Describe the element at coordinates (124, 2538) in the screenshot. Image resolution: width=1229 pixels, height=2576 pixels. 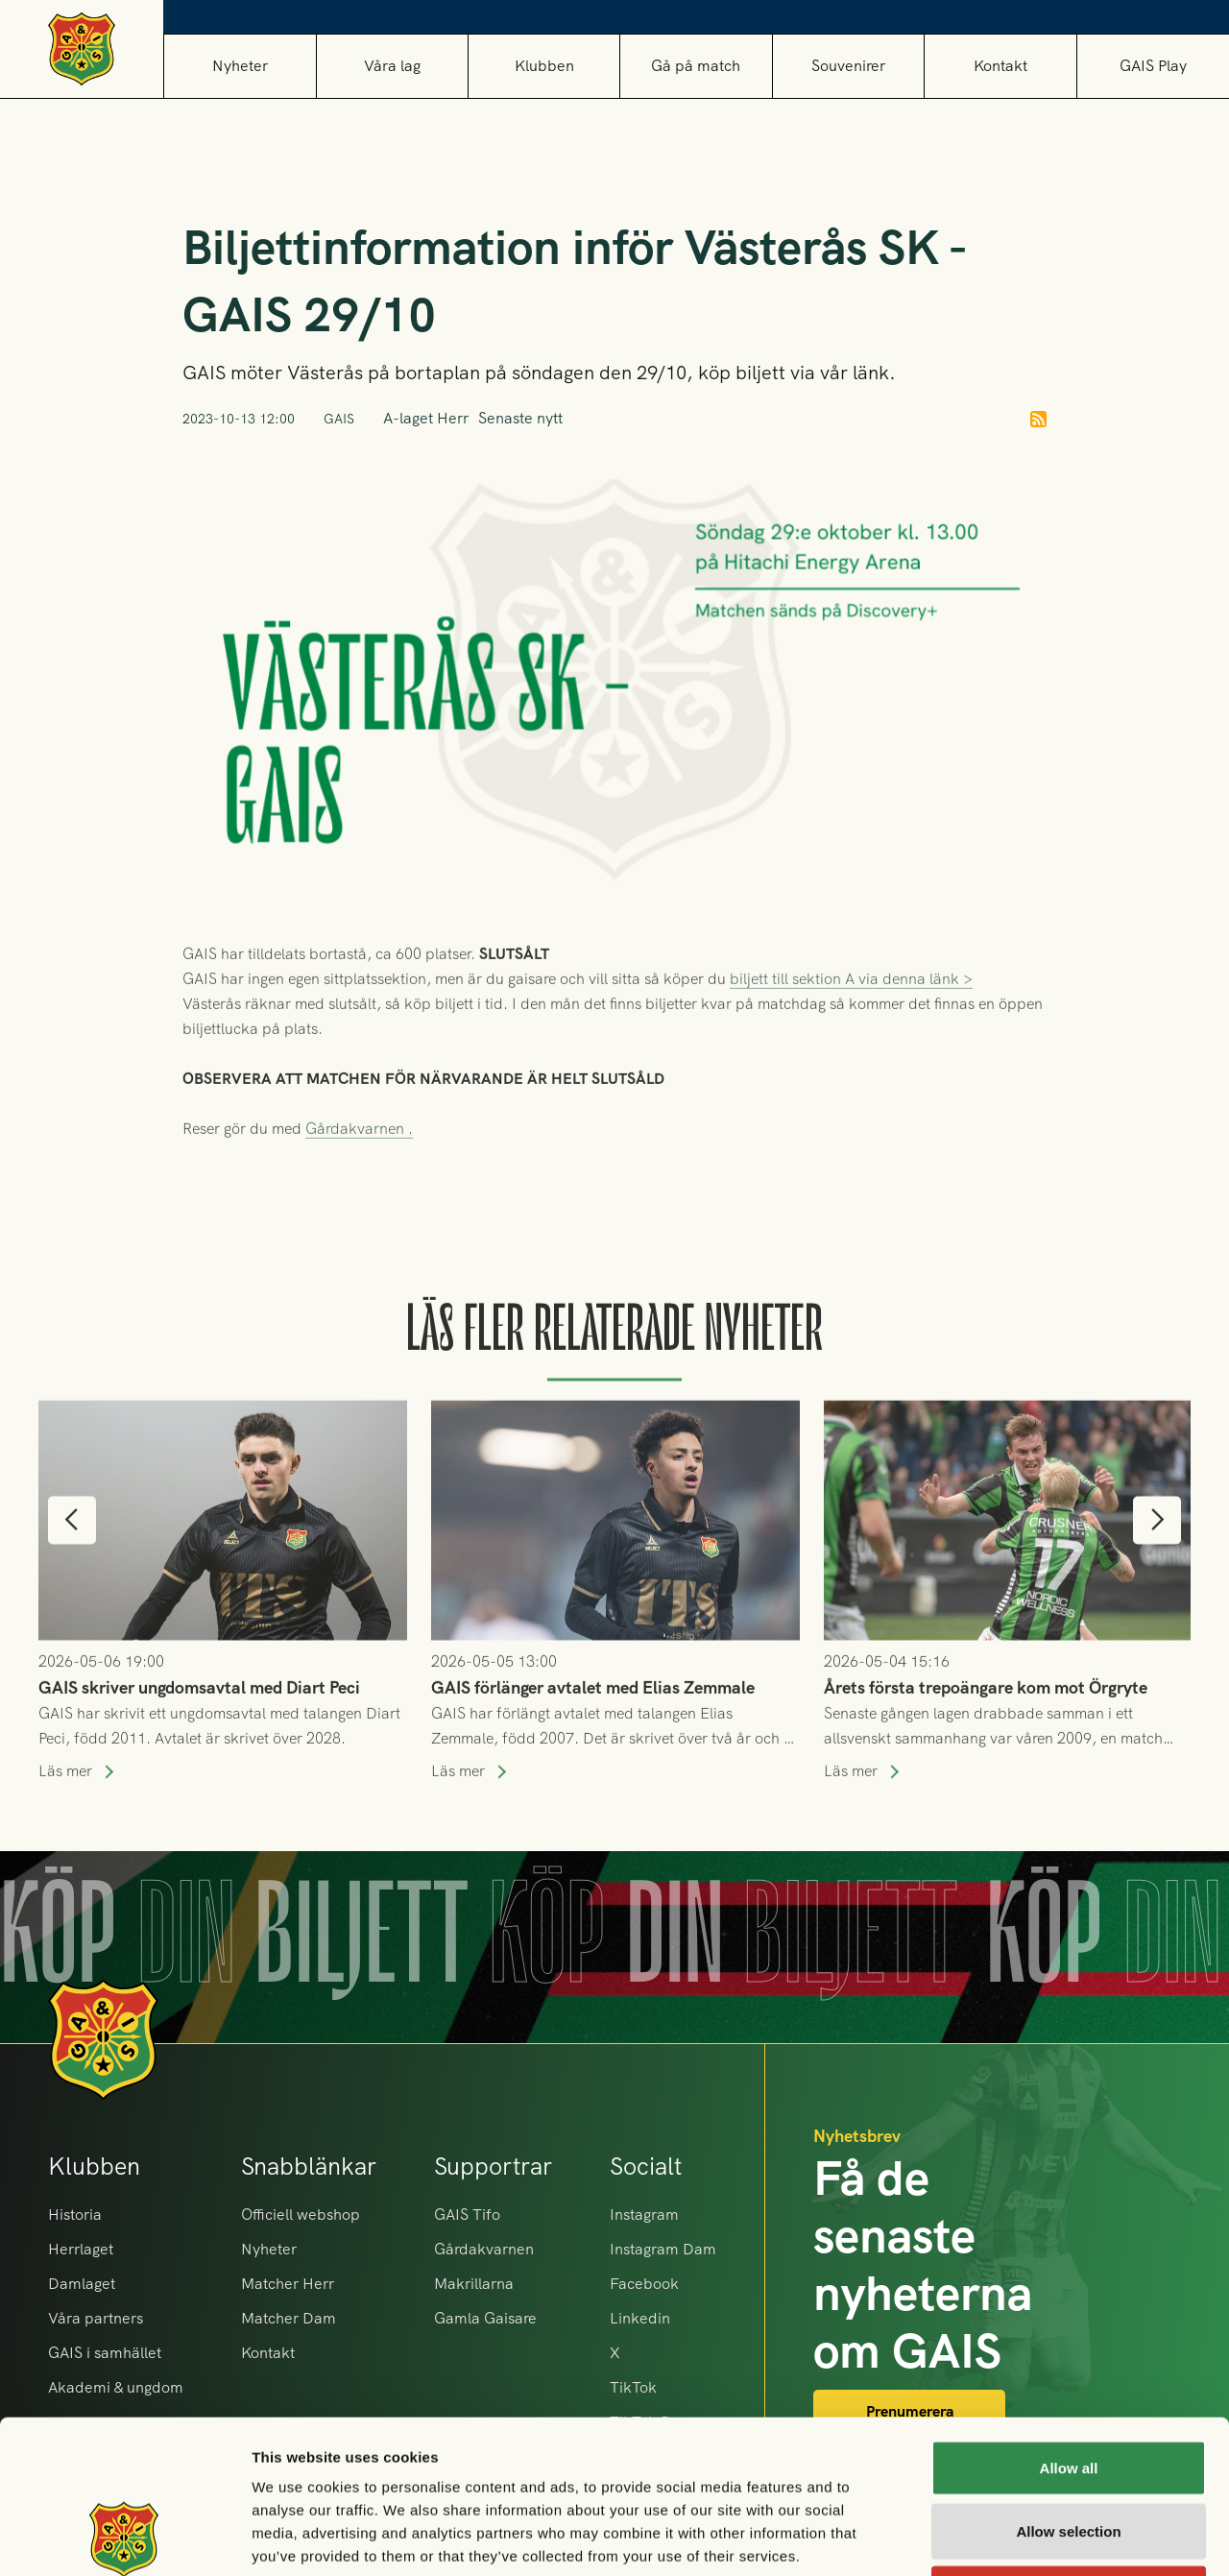
I see `[Cookiebot by Usercentrics - opens in a new window]` at that location.